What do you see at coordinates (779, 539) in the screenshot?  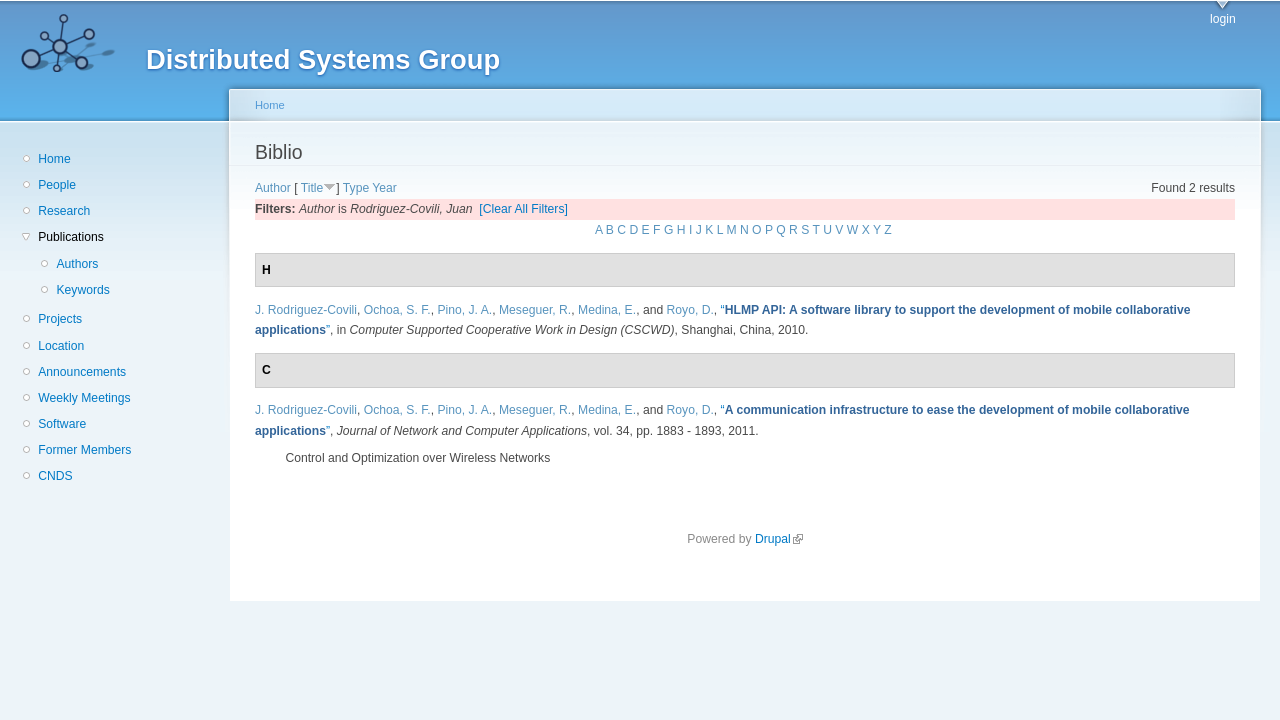 I see `Drupal` at bounding box center [779, 539].